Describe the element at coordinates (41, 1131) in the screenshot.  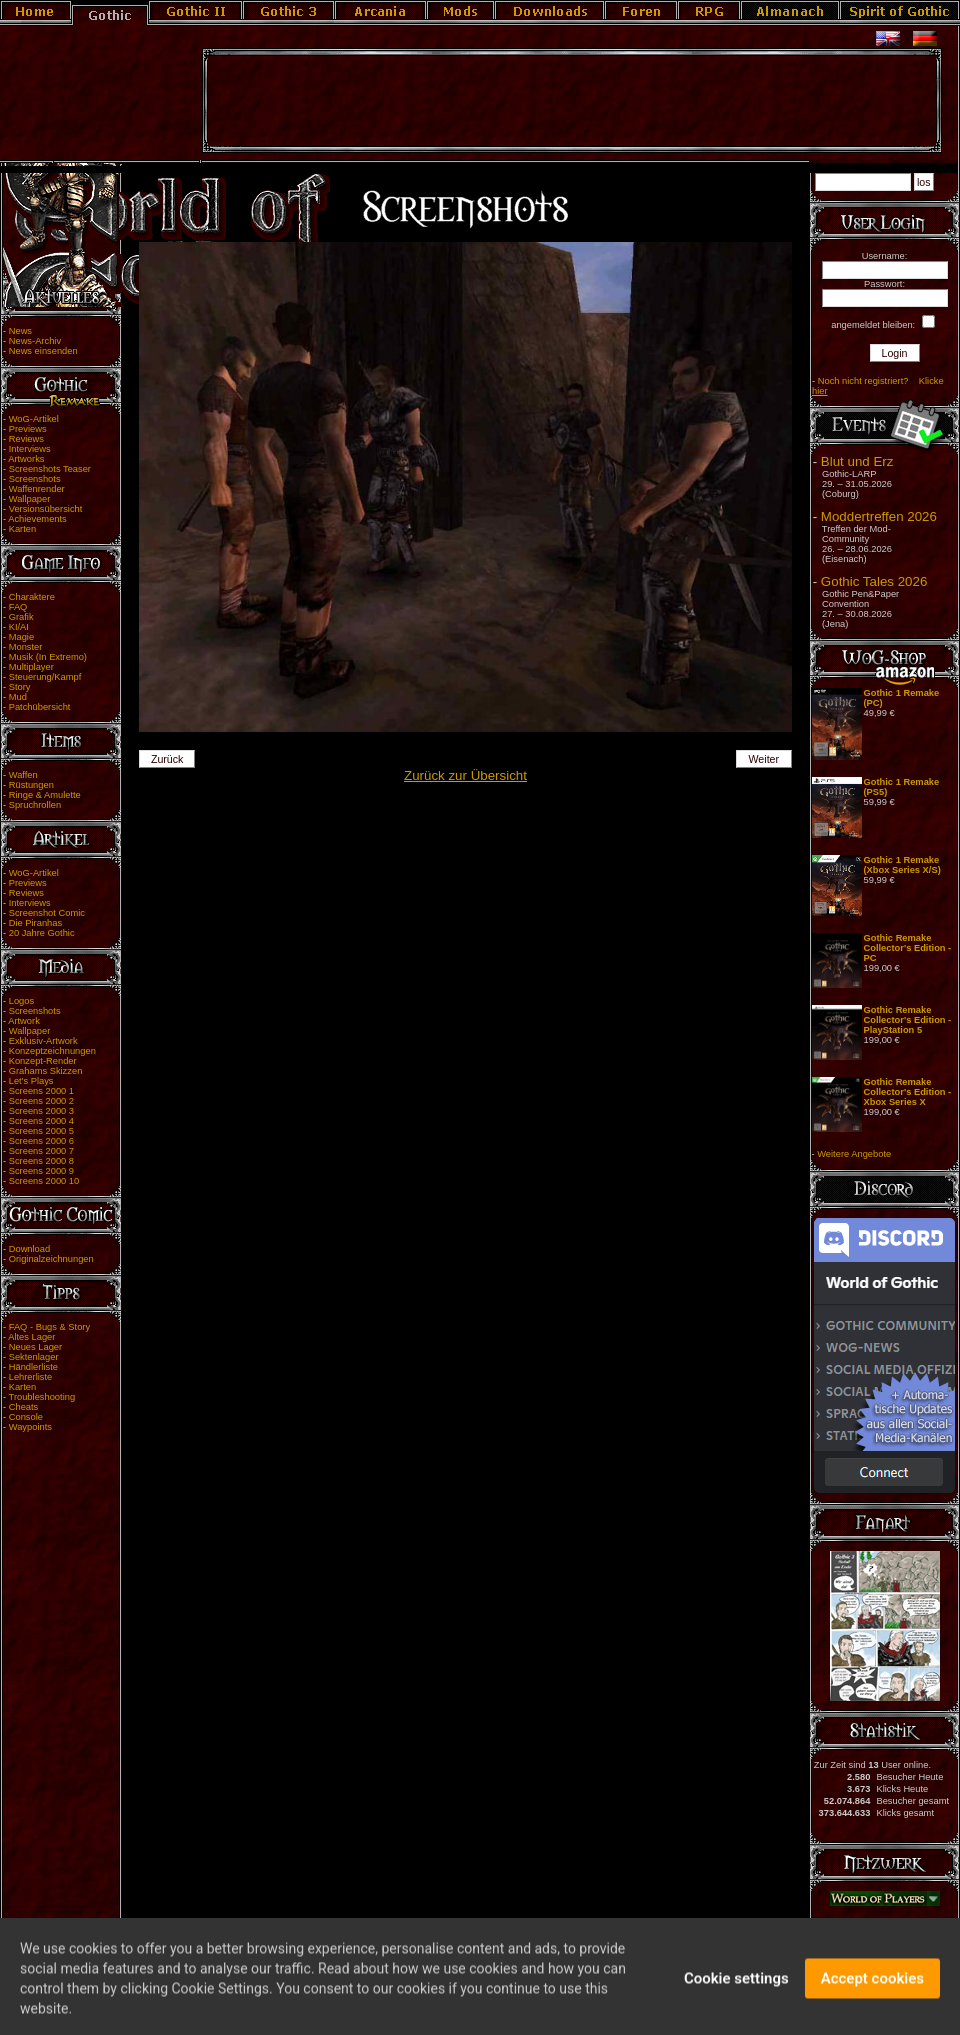
I see `Screens 2000 5` at that location.